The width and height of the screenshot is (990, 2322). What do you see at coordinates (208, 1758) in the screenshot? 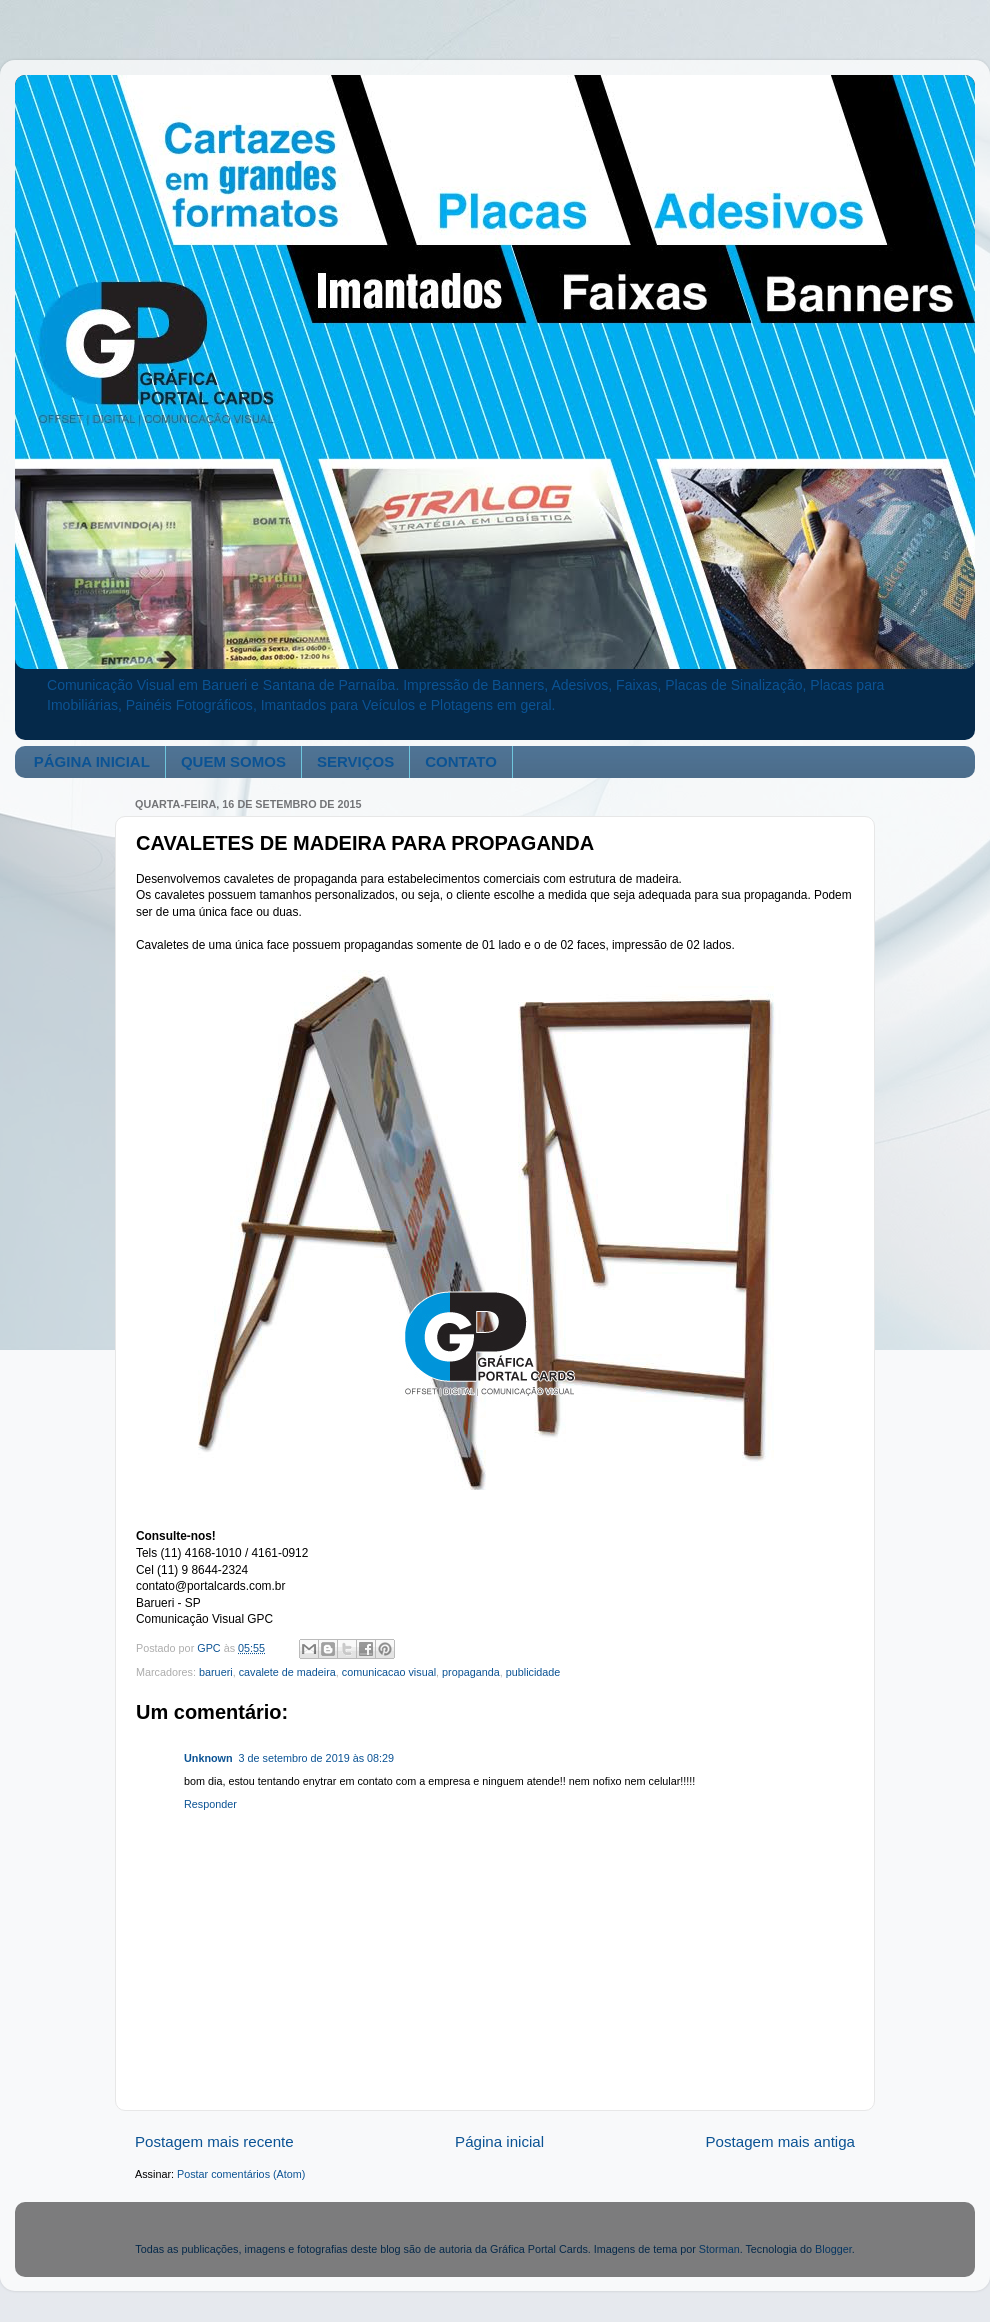
I see `Unknown` at bounding box center [208, 1758].